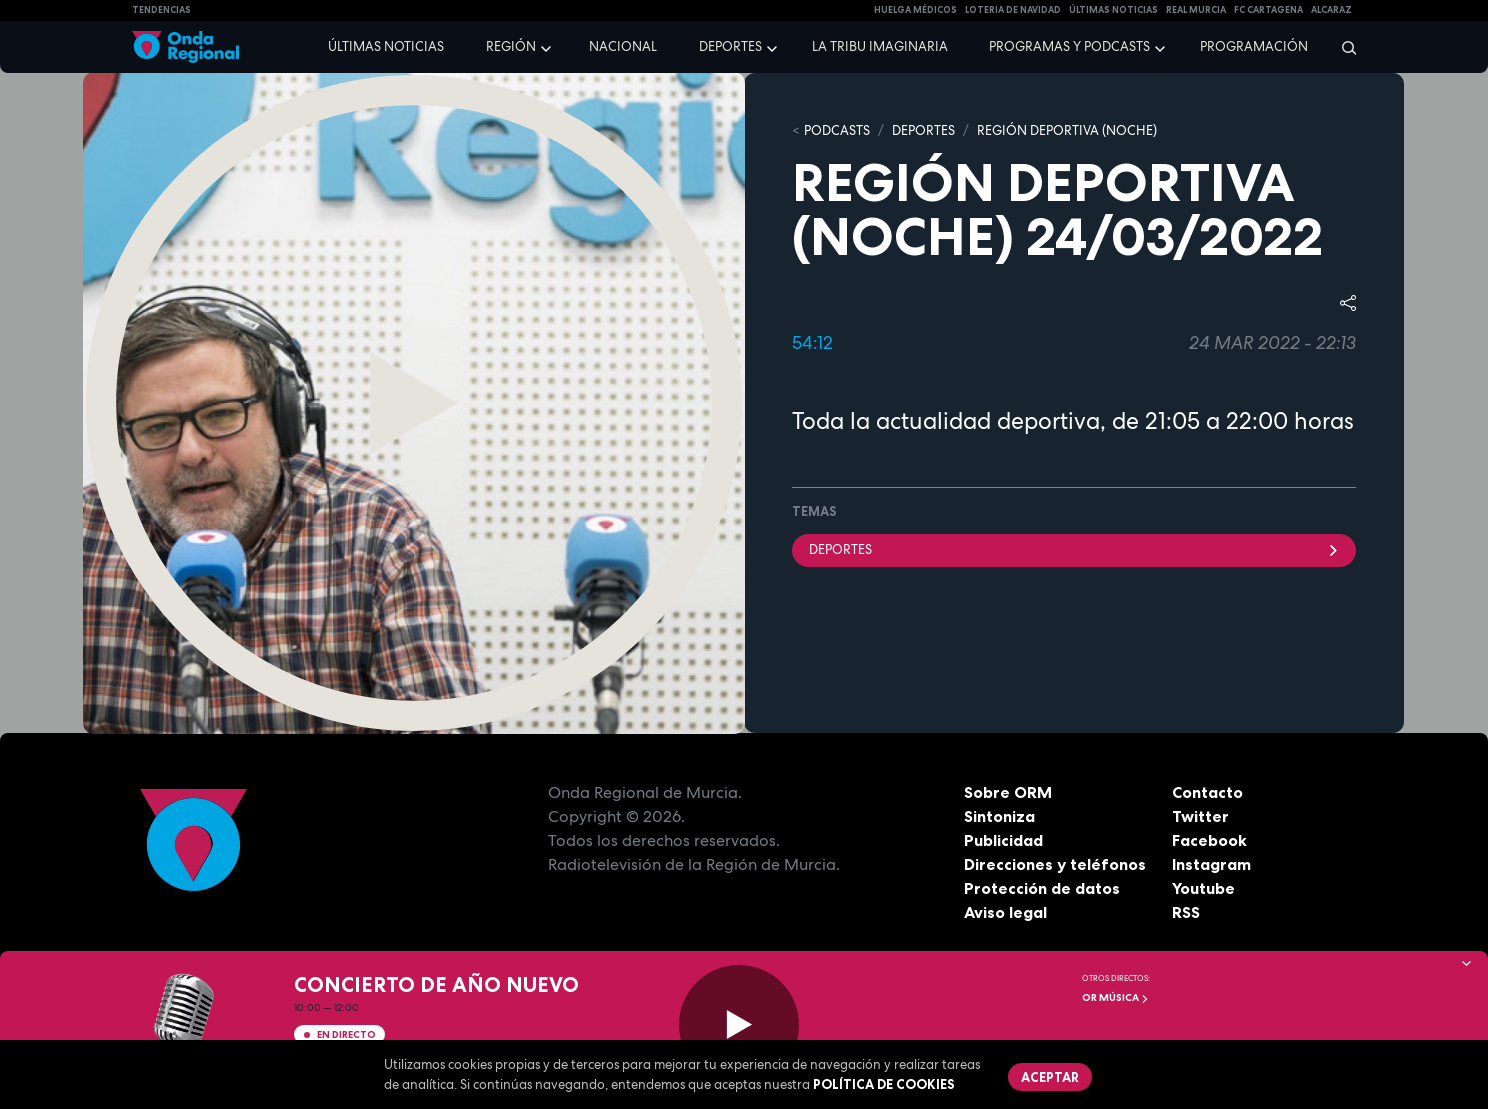  I want to click on deportes, so click(1074, 549).